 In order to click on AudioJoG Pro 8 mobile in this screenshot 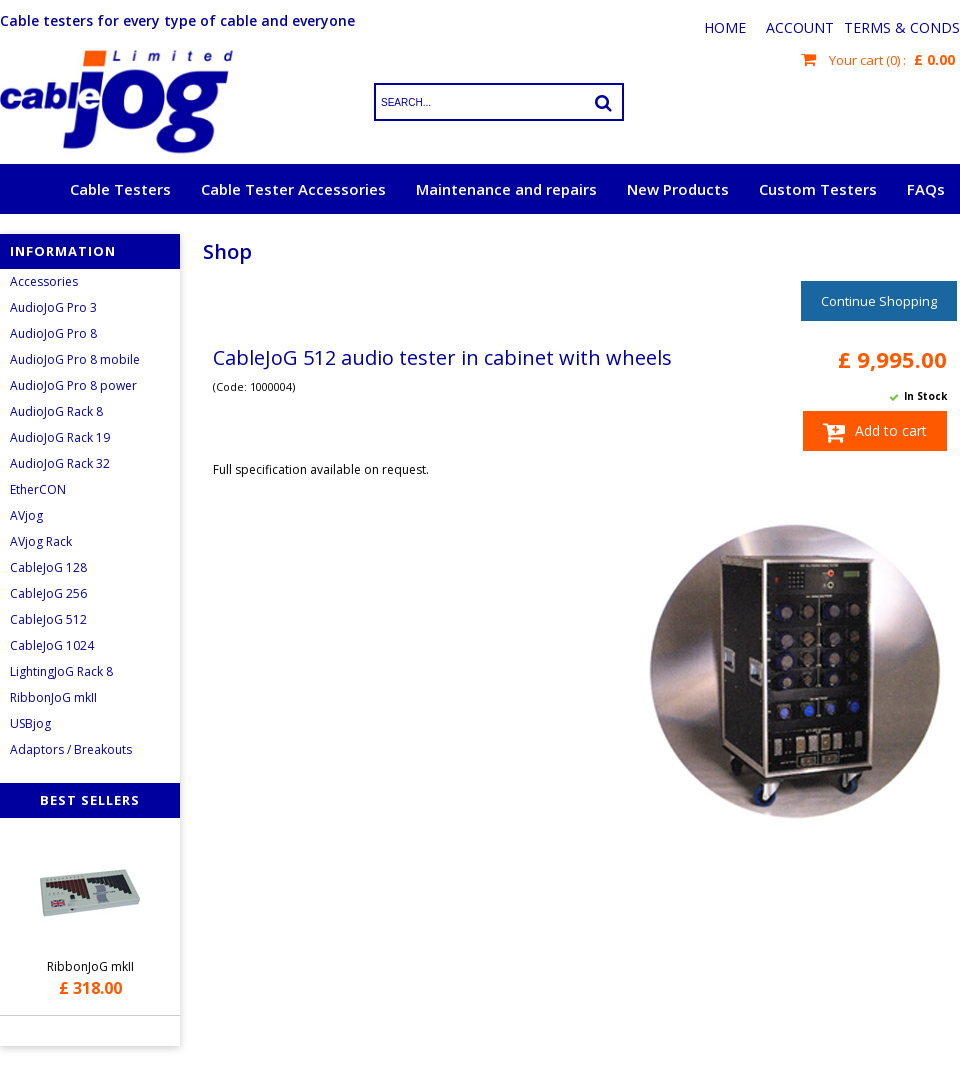, I will do `click(75, 359)`.